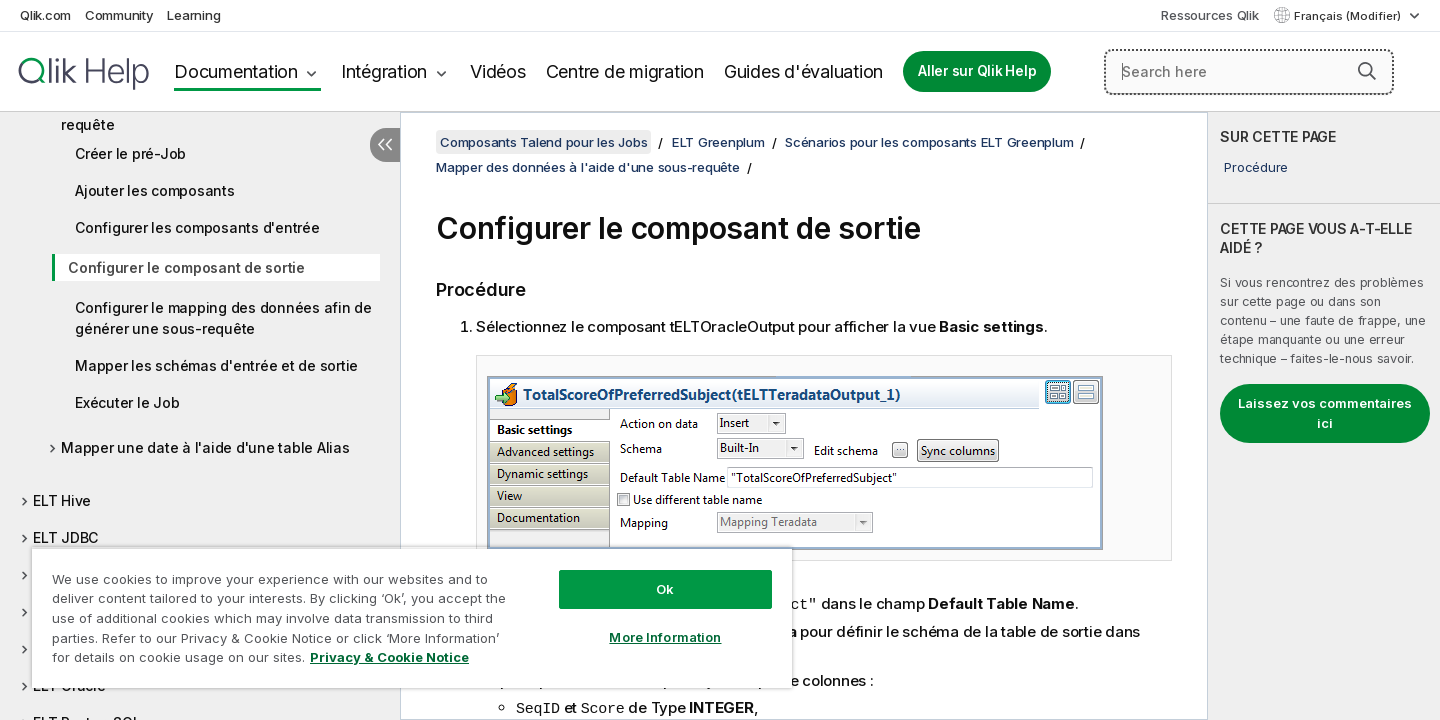 Image resolution: width=1440 pixels, height=720 pixels. Describe the element at coordinates (1209, 15) in the screenshot. I see `Ressources Qlik` at that location.